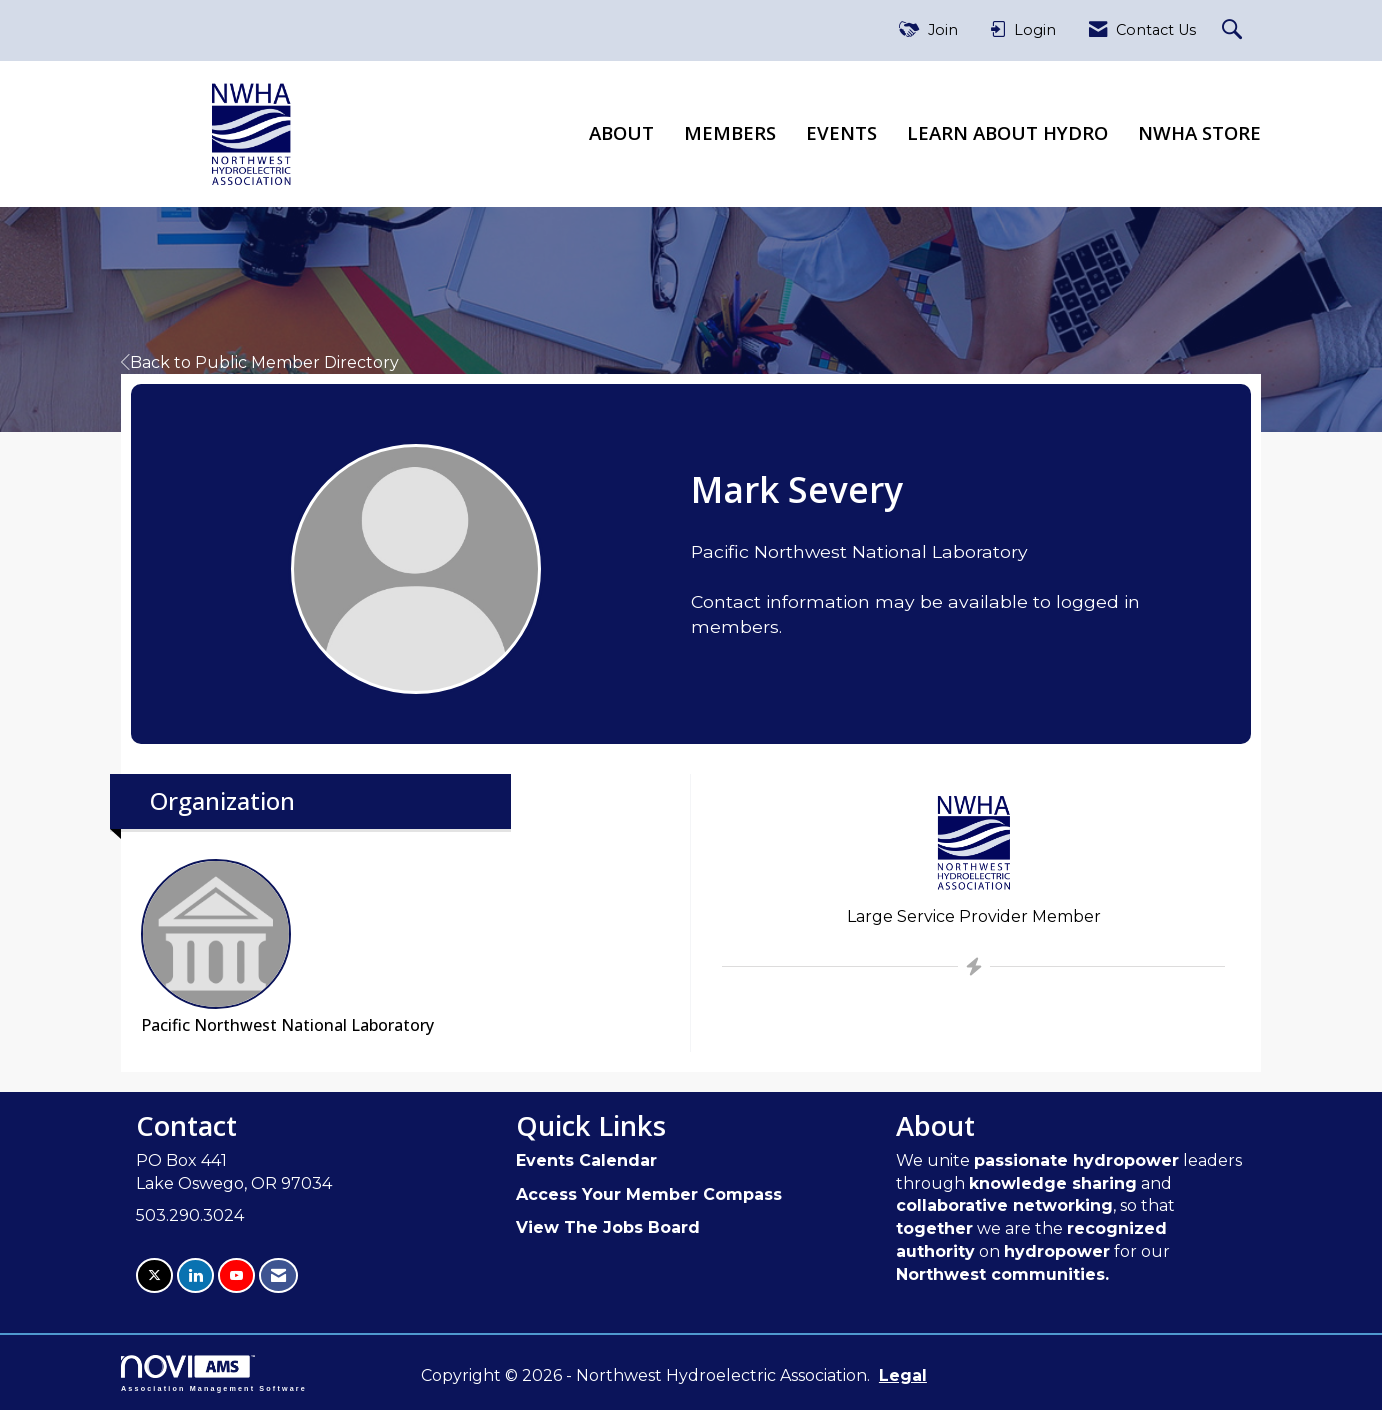 The image size is (1382, 1410). What do you see at coordinates (1234, 30) in the screenshot?
I see `[Search Site]` at bounding box center [1234, 30].